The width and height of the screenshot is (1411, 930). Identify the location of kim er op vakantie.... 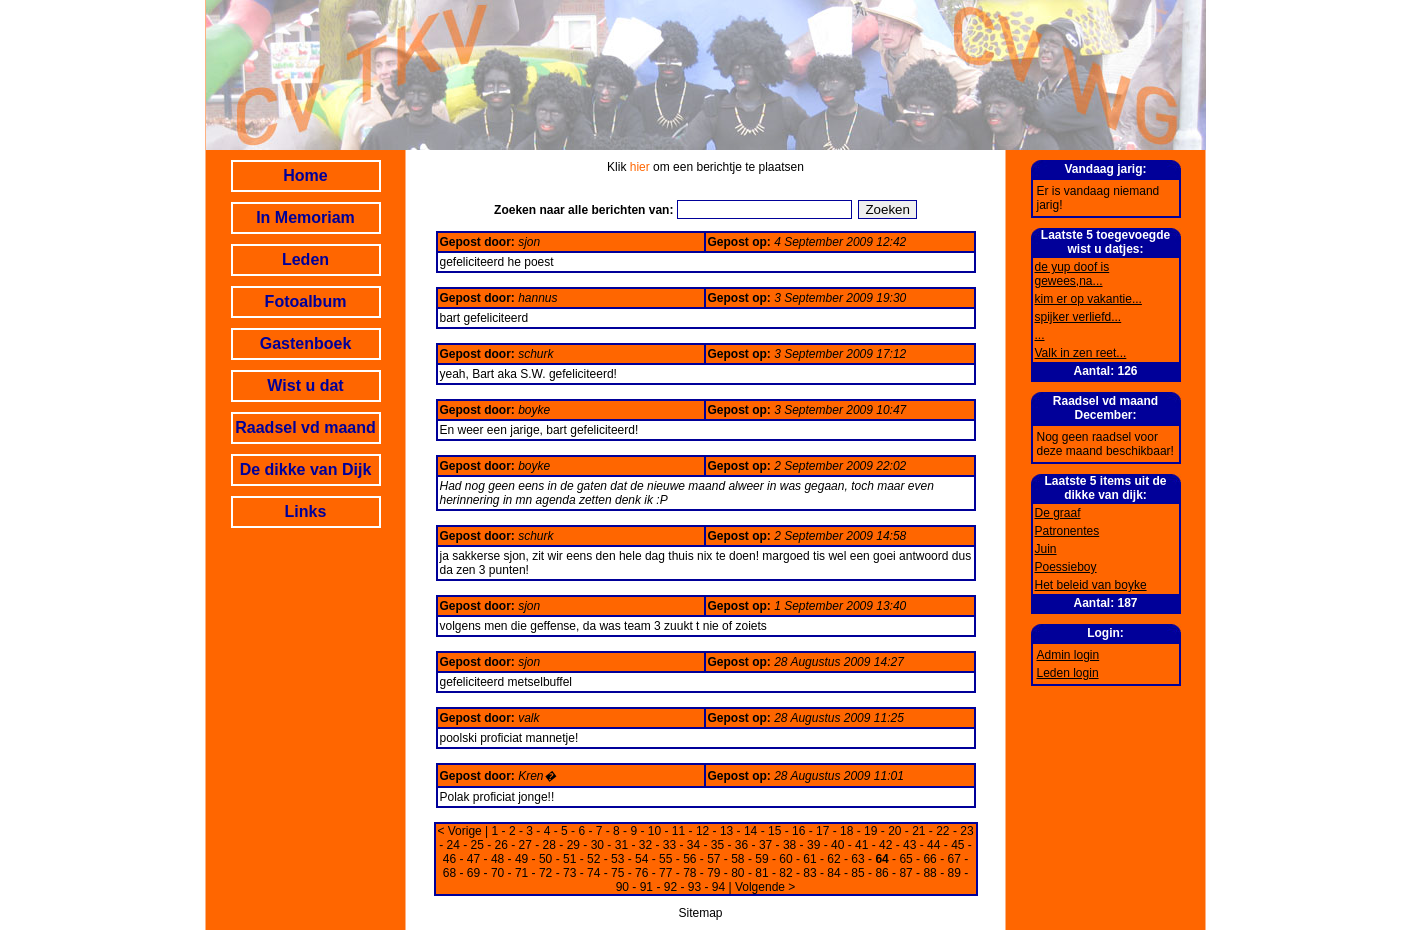
(1088, 299).